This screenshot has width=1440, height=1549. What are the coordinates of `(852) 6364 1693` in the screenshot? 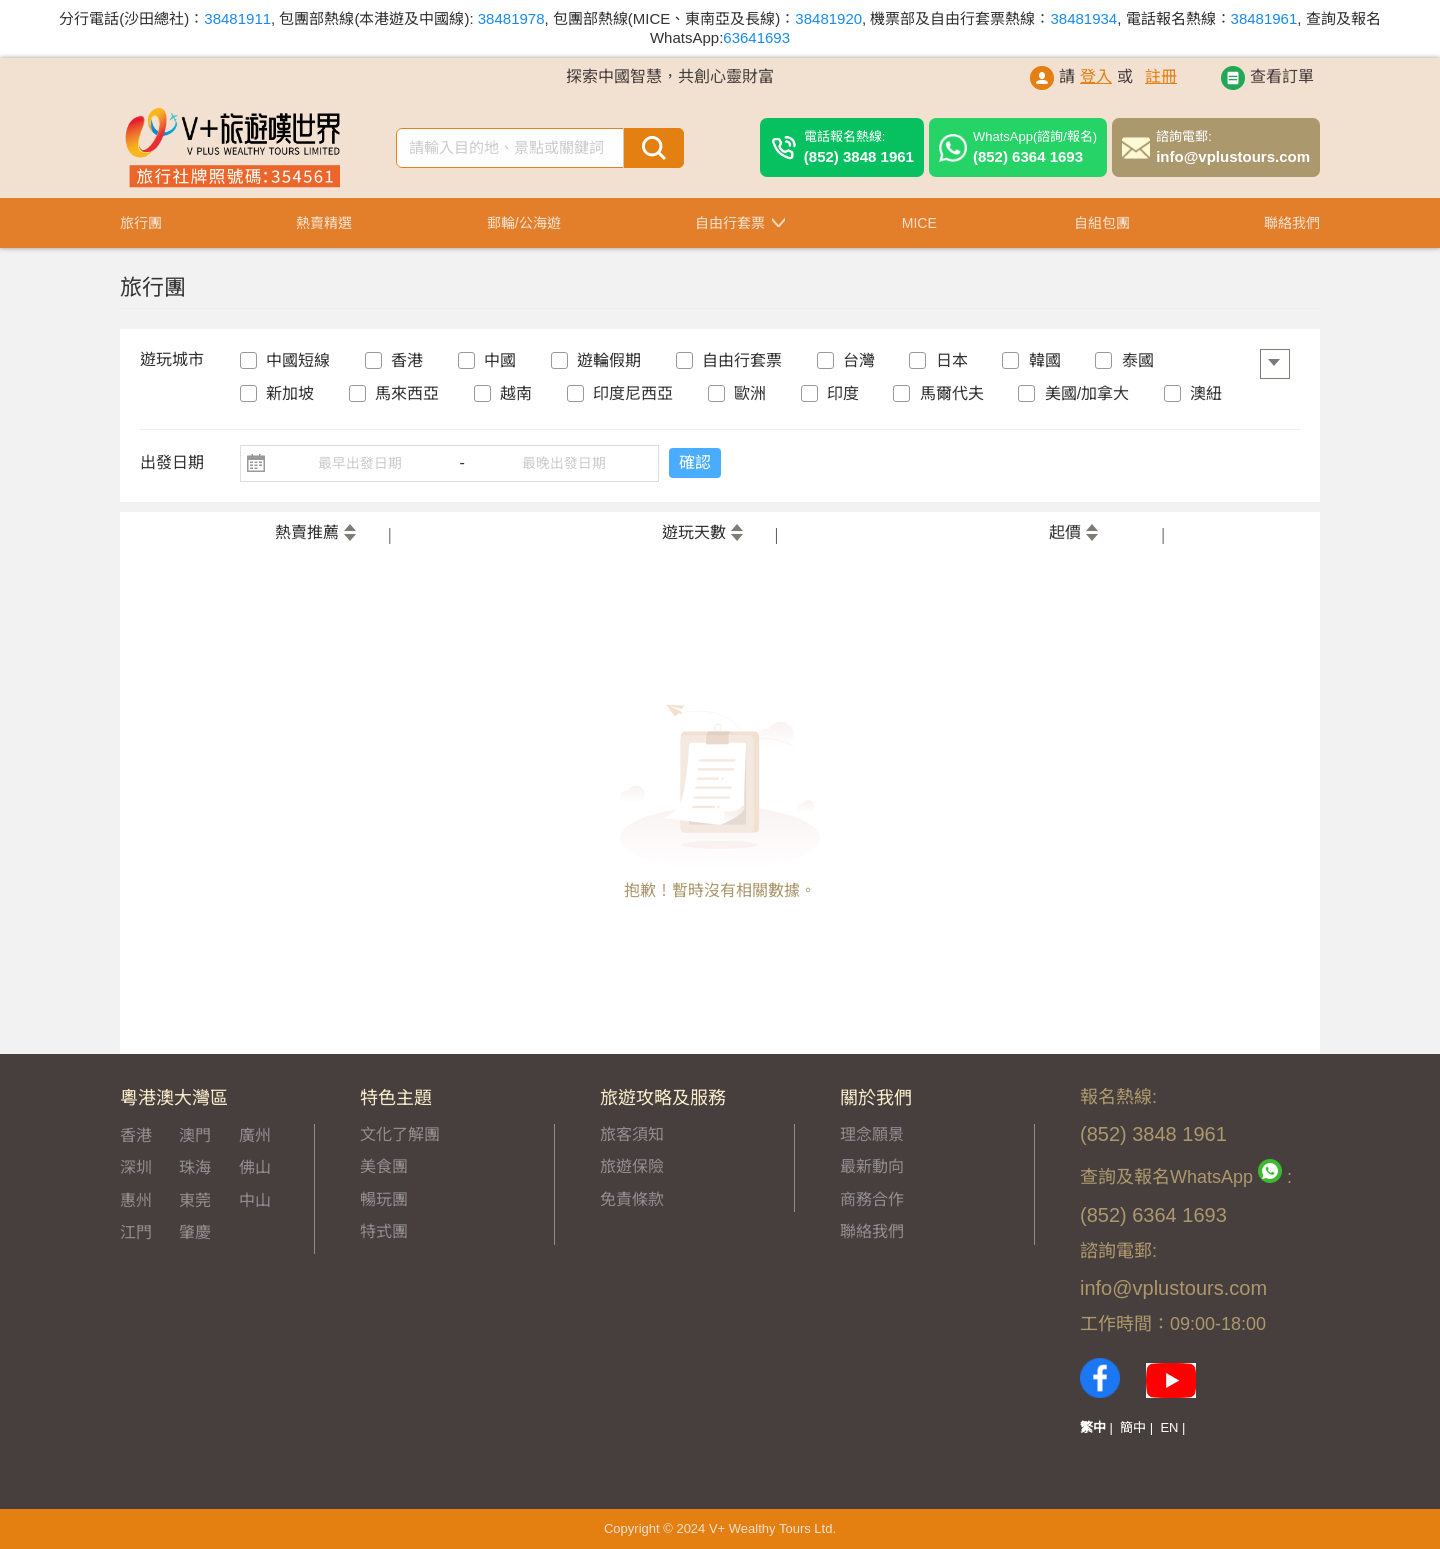 It's located at (1035, 146).